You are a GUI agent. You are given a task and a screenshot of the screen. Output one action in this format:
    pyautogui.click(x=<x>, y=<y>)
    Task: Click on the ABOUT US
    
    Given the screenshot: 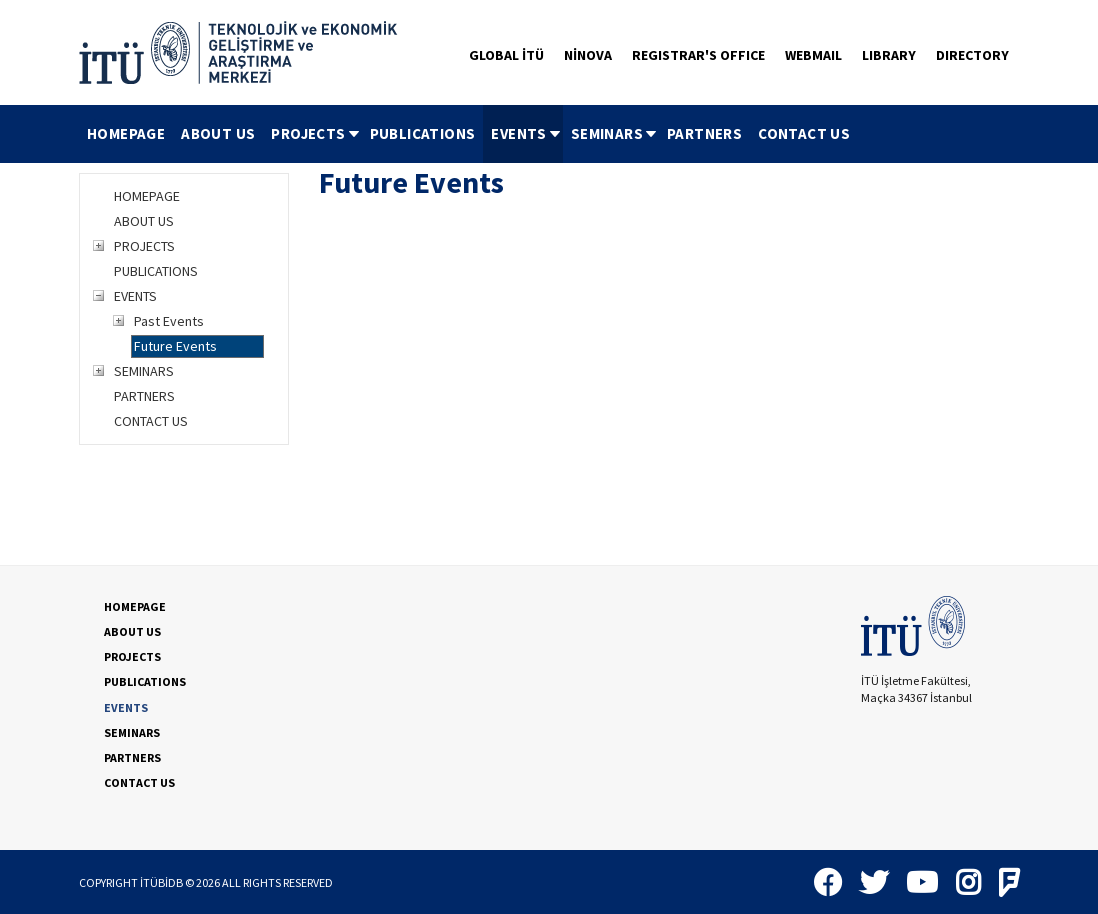 What is the action you would take?
    pyautogui.click(x=218, y=133)
    